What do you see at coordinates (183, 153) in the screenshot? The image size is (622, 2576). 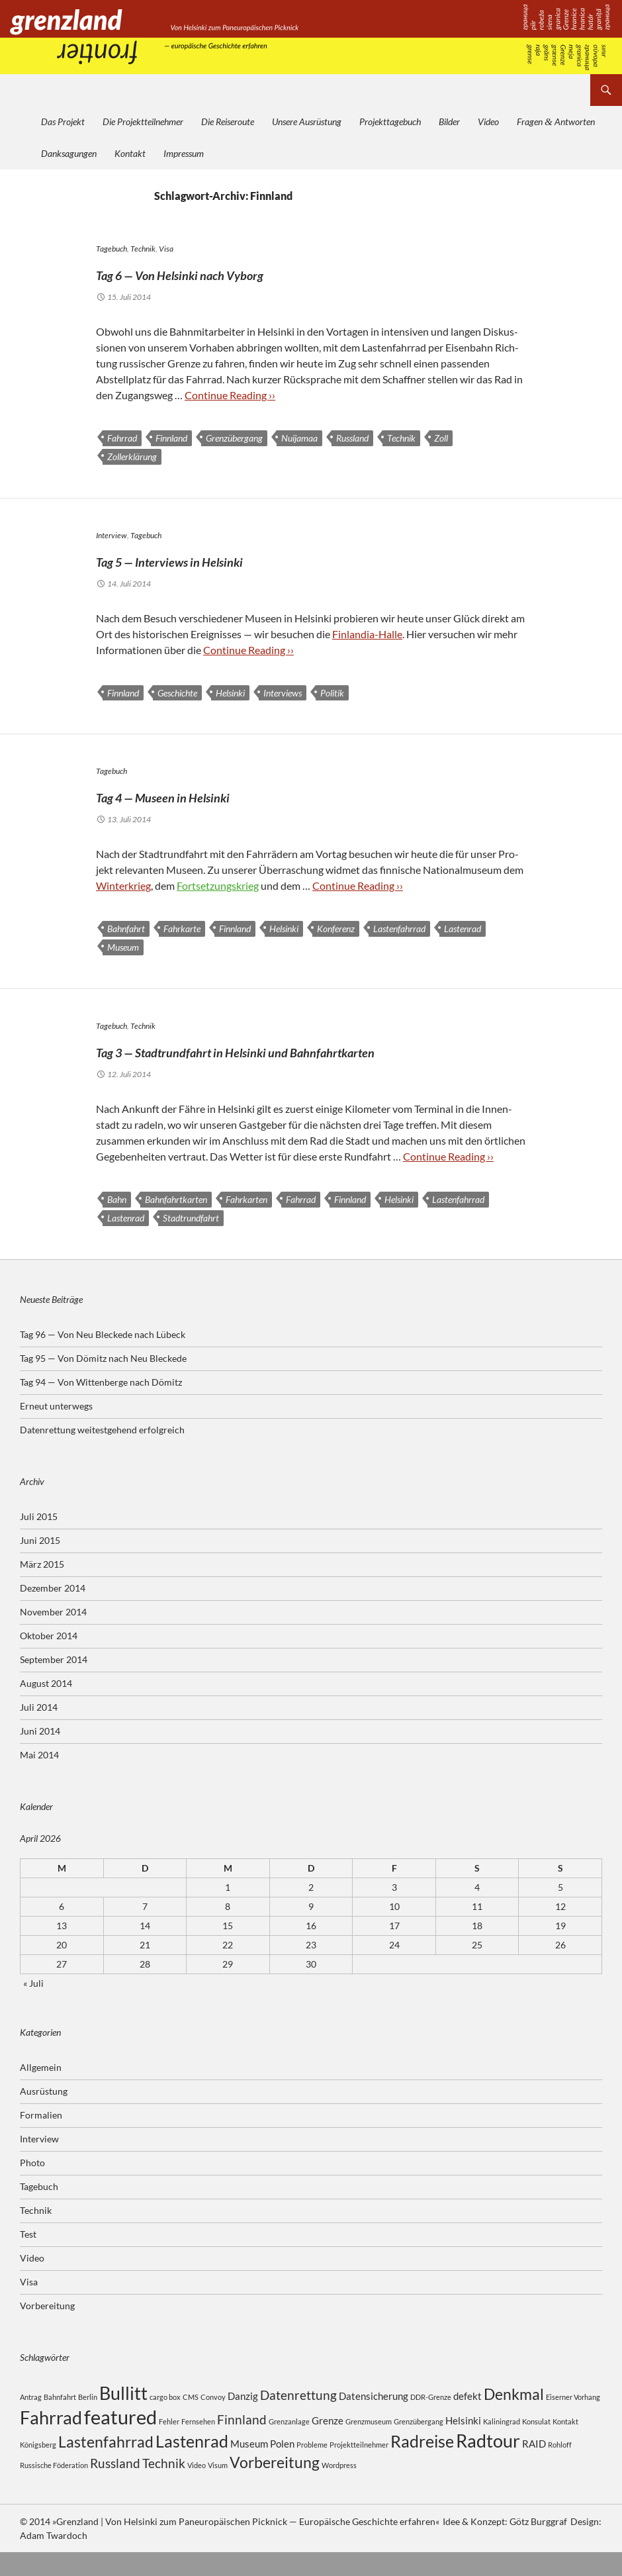 I see `Impressum` at bounding box center [183, 153].